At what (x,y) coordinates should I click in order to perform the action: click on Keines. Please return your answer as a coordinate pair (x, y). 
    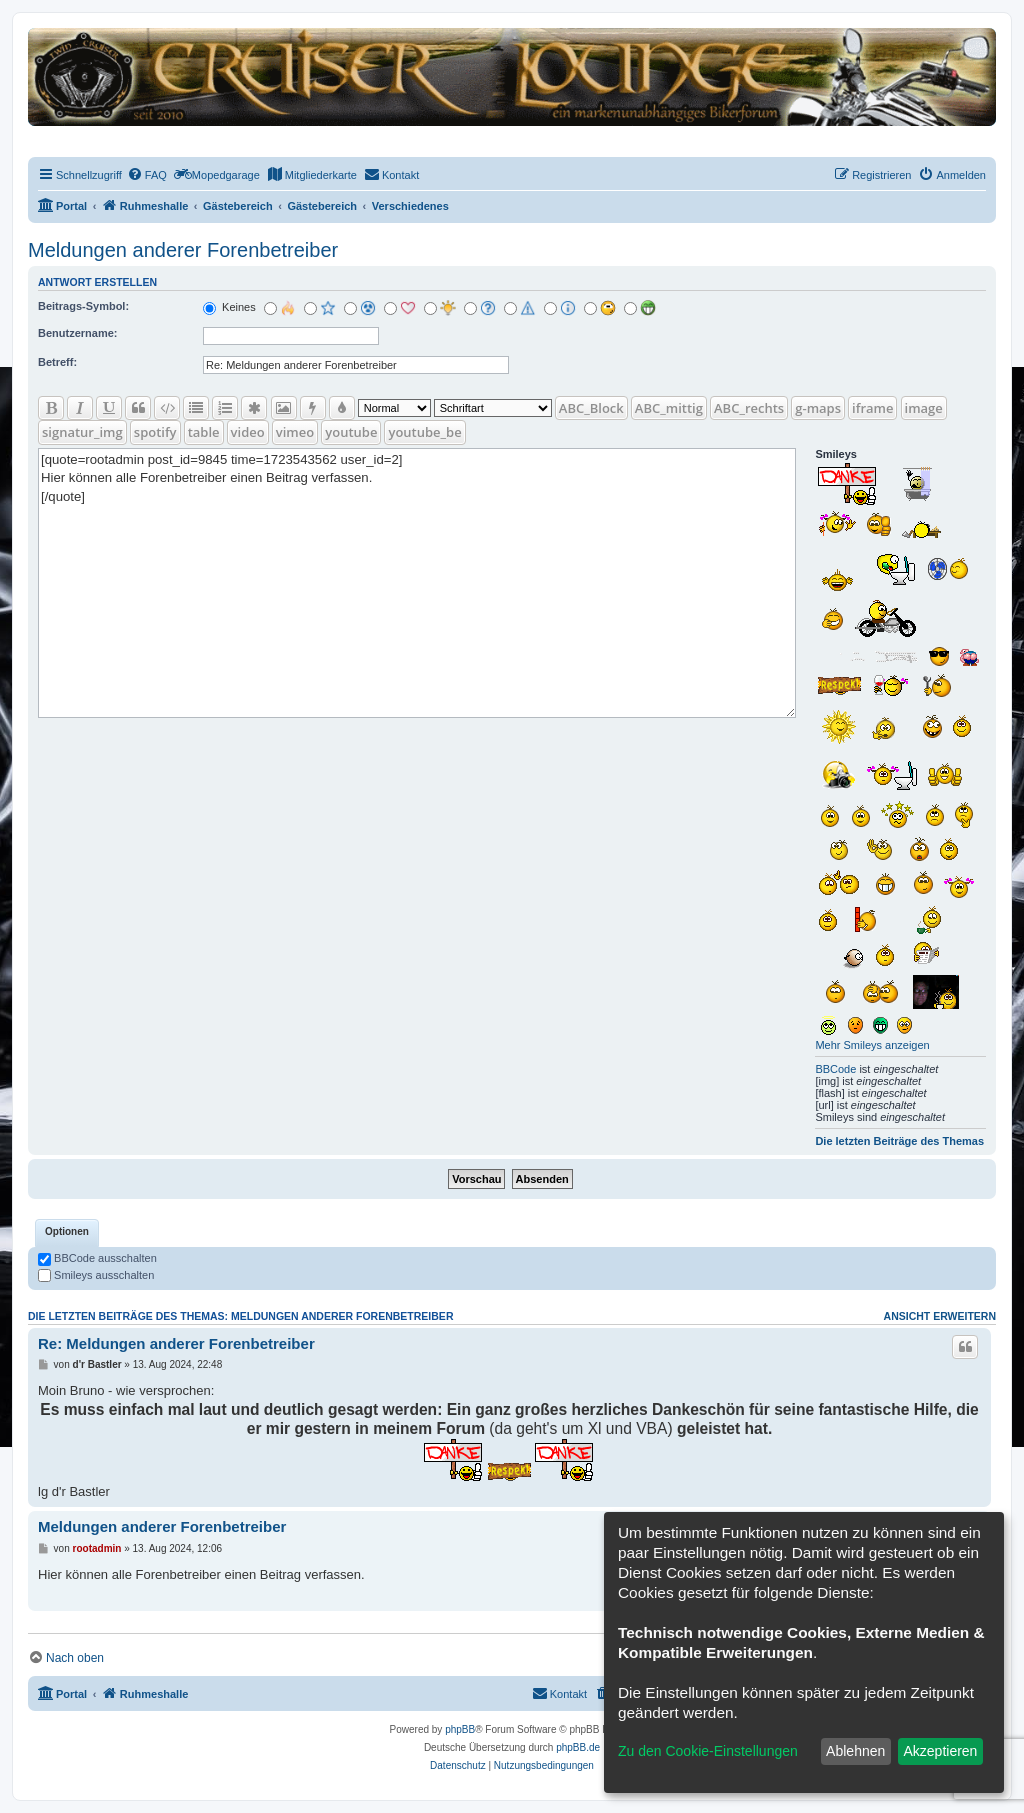
    Looking at the image, I should click on (229, 307).